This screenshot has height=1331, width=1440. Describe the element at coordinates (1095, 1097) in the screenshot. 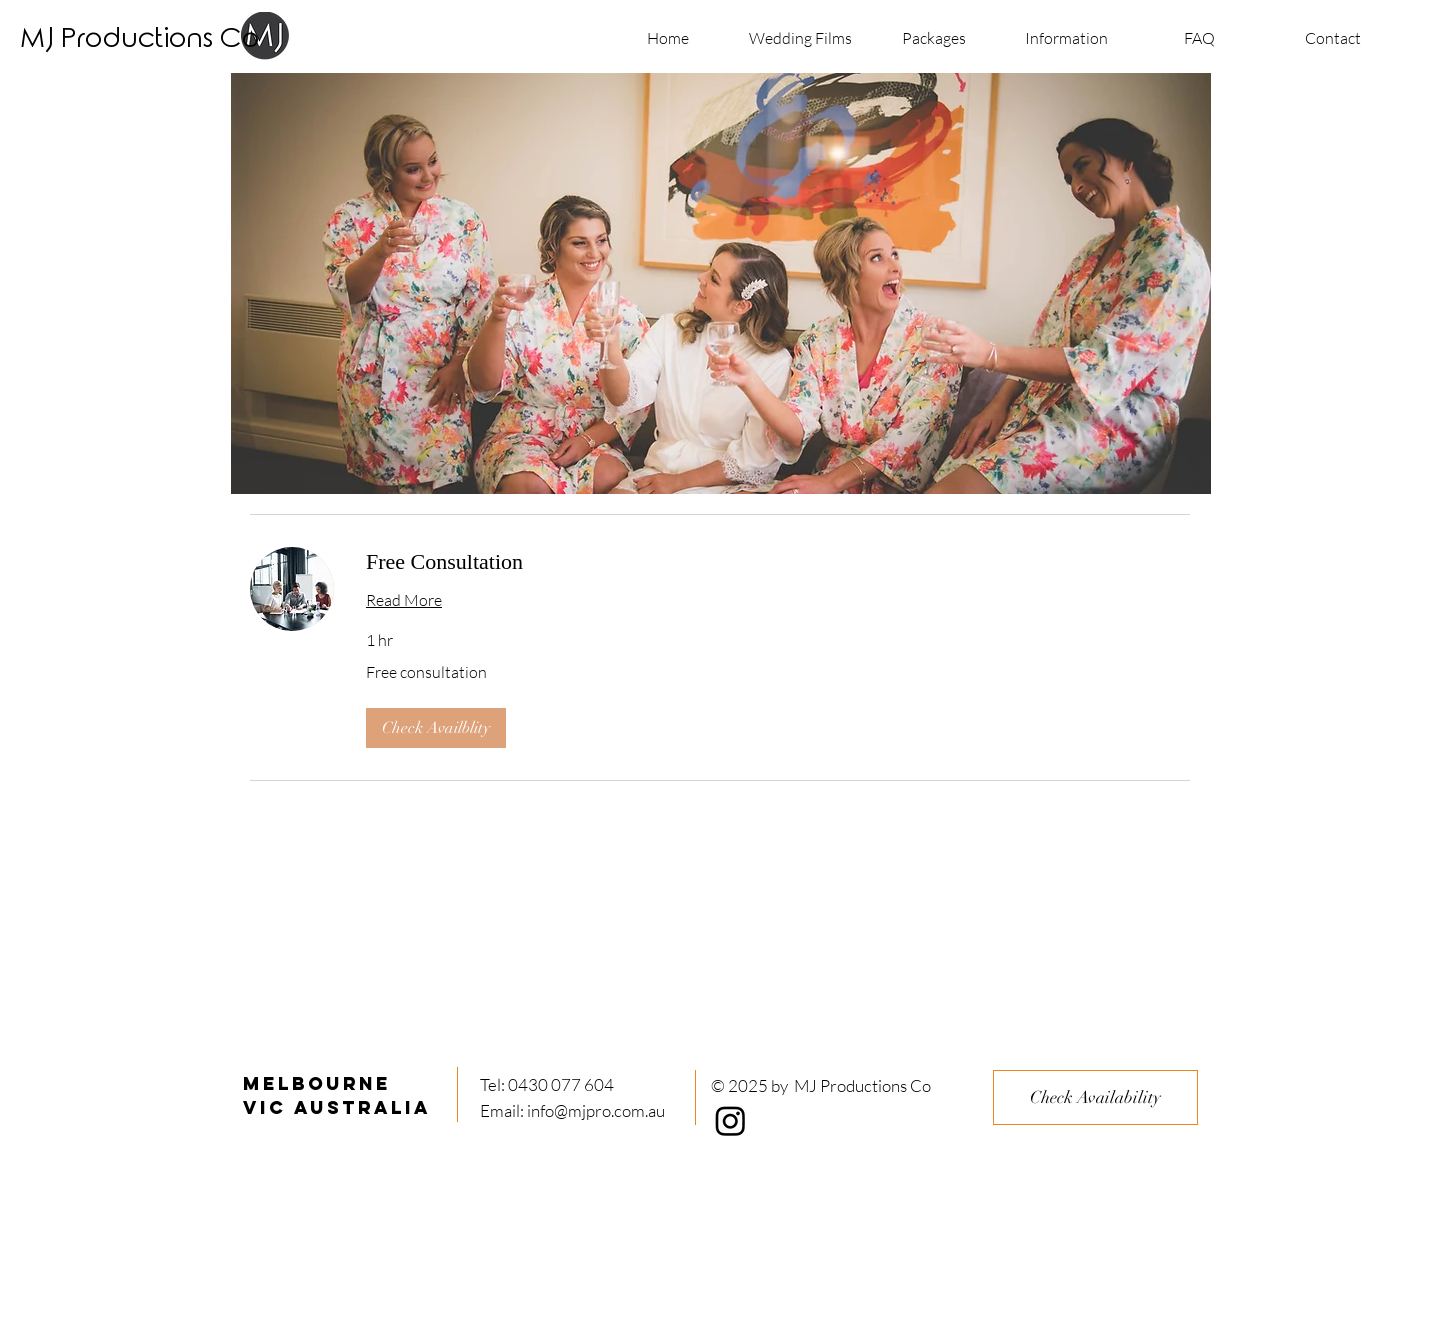

I see `[Check Availability]` at that location.